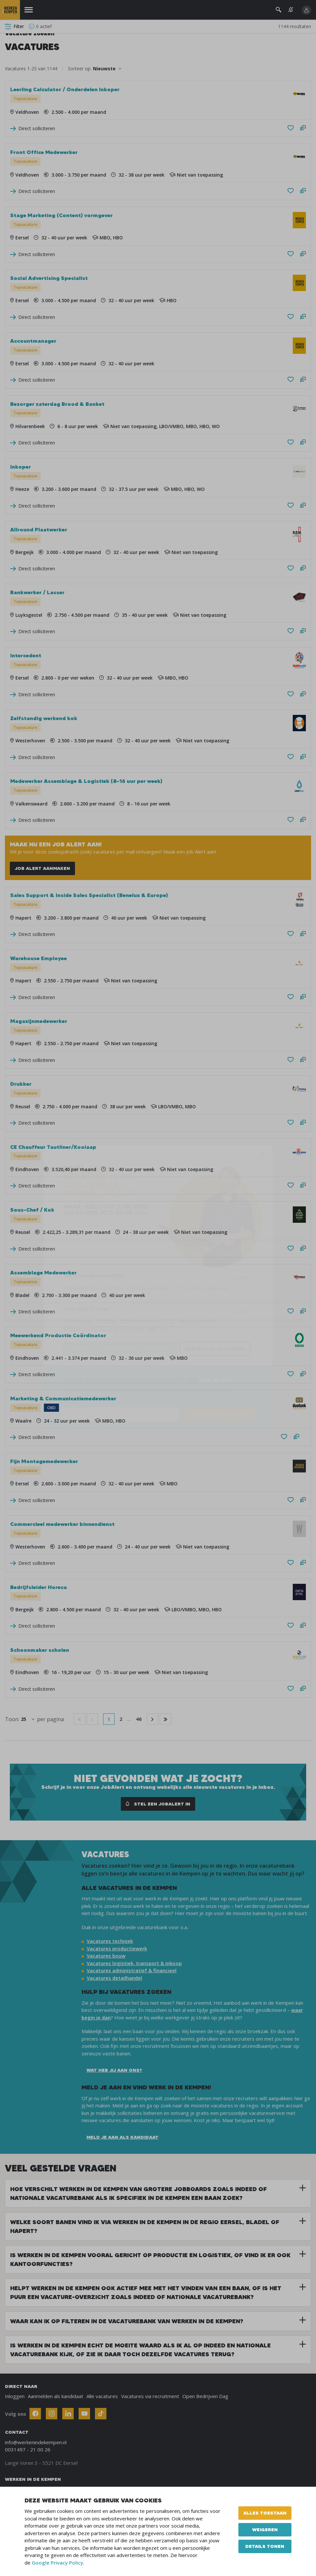 This screenshot has height=2576, width=316. Describe the element at coordinates (57, 2562) in the screenshot. I see `Google Privacy Policy` at that location.